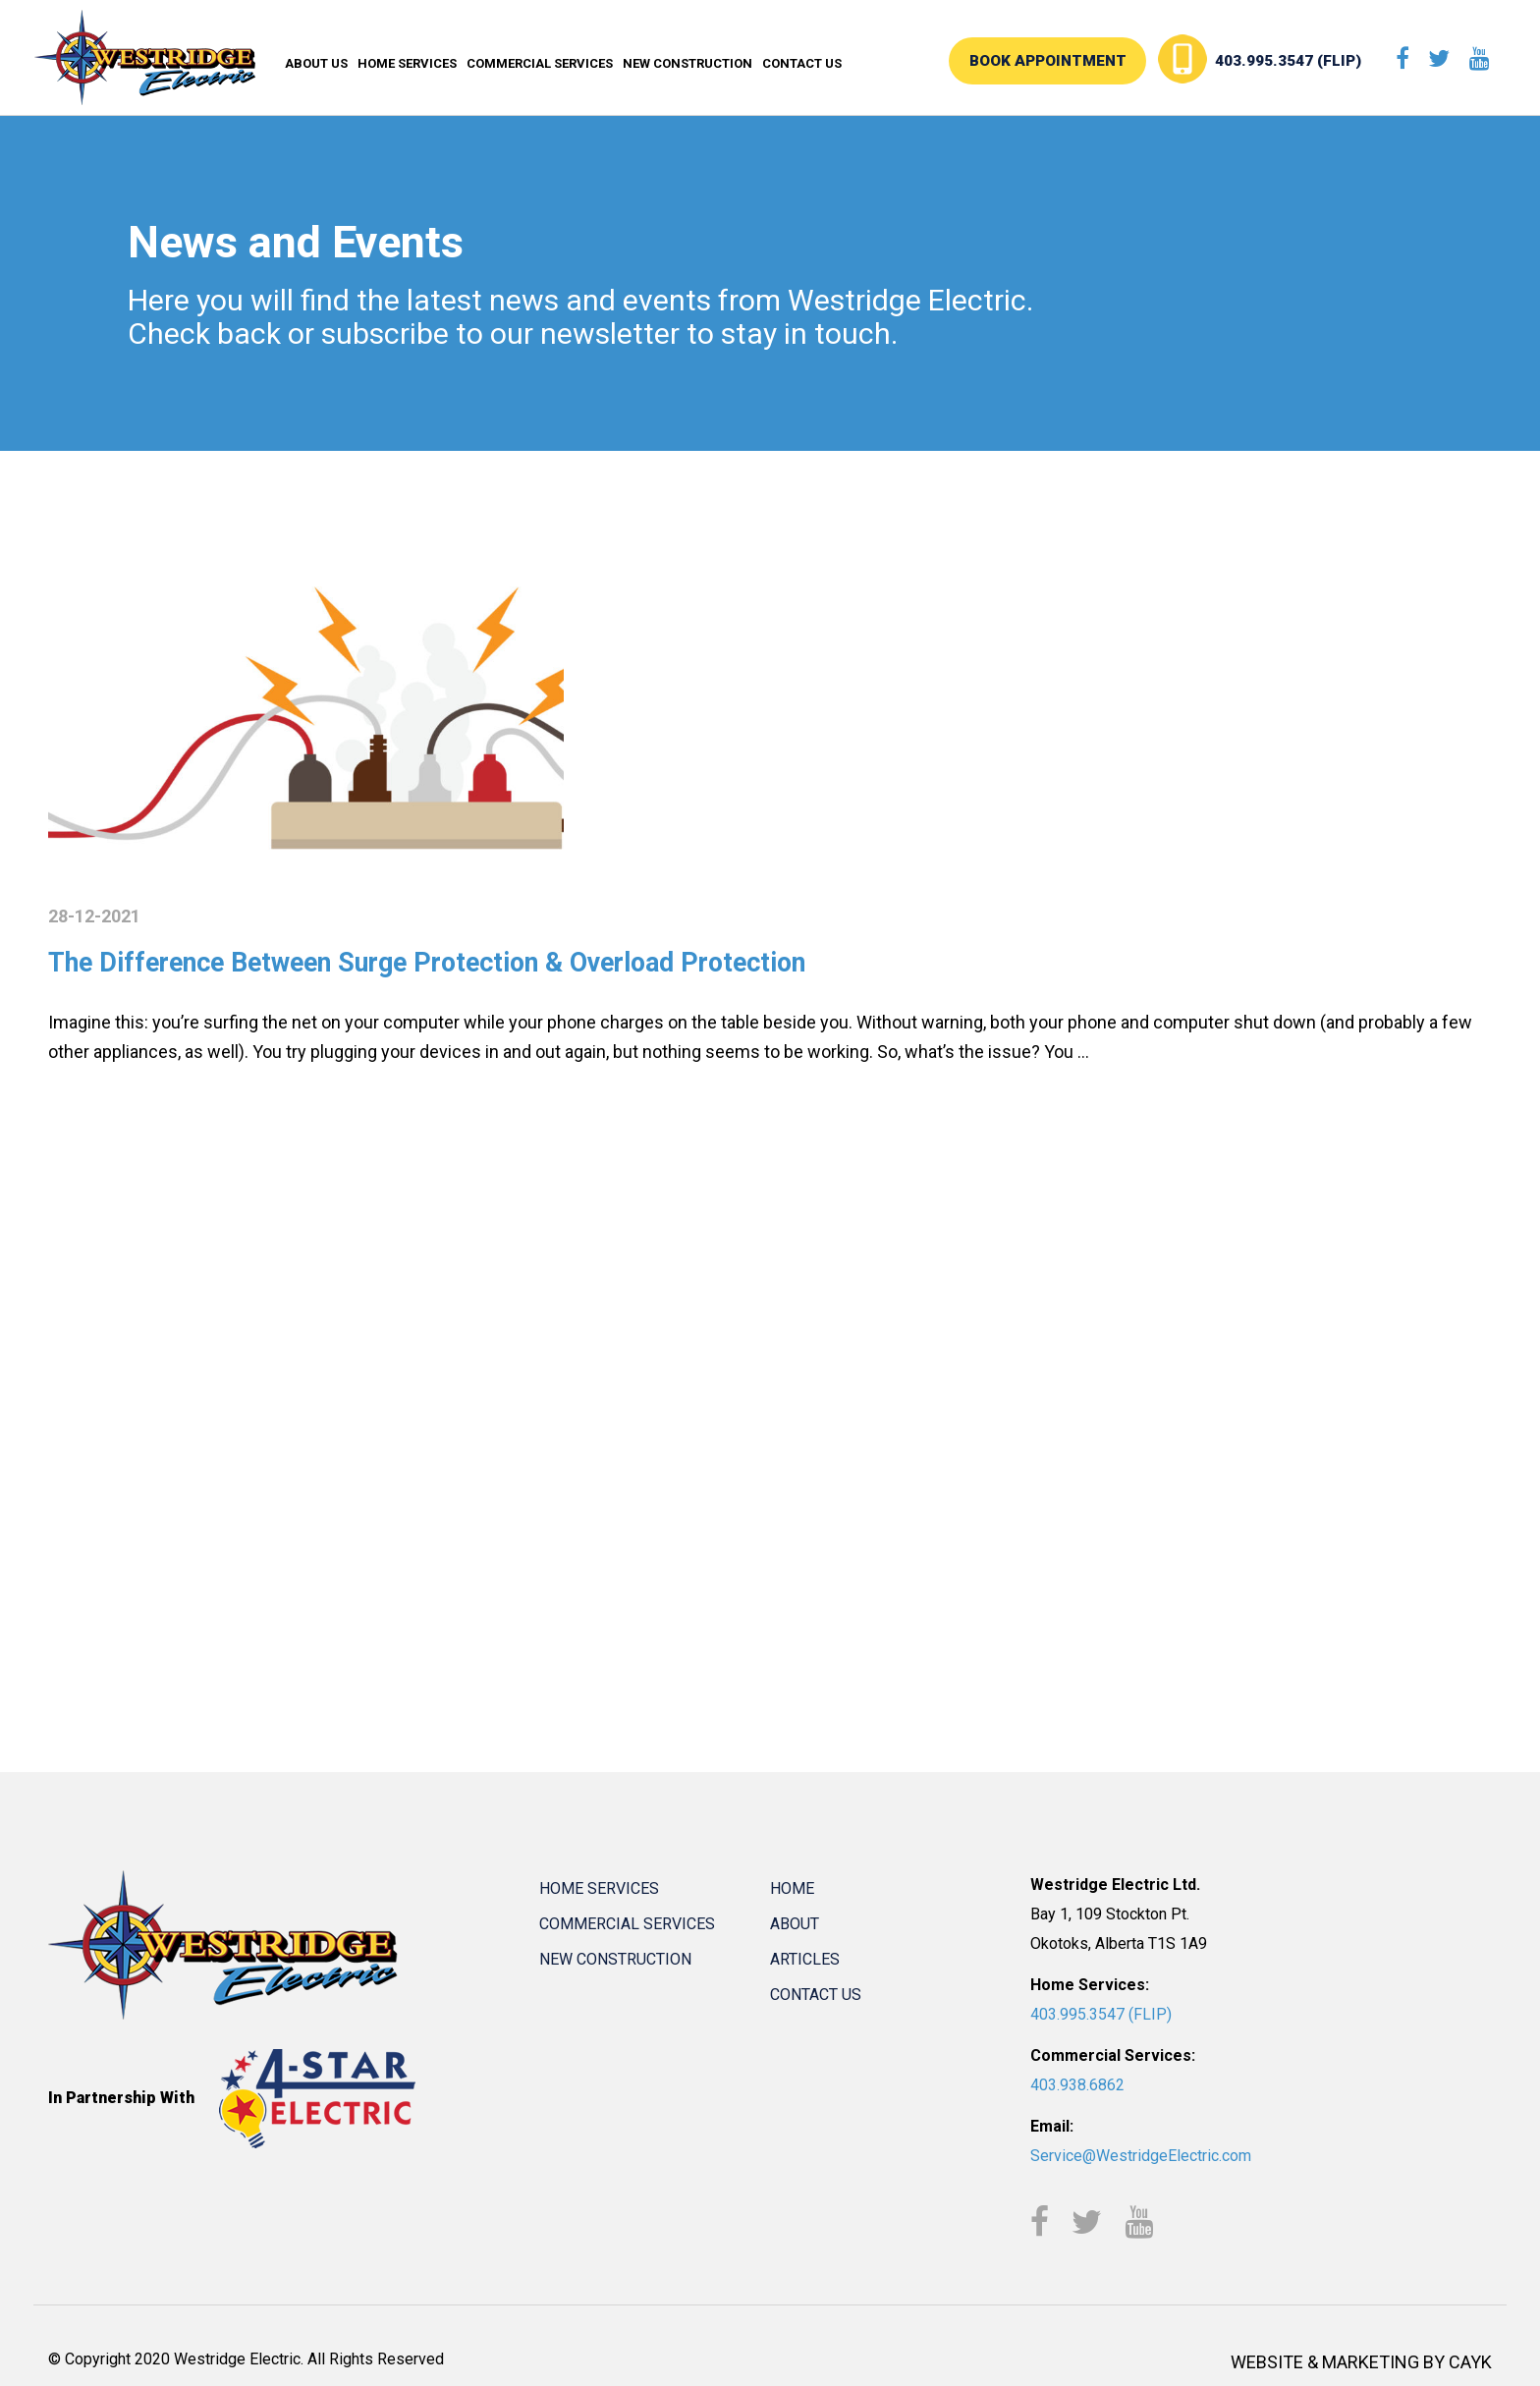 The width and height of the screenshot is (1540, 2386). What do you see at coordinates (316, 63) in the screenshot?
I see `About Us` at bounding box center [316, 63].